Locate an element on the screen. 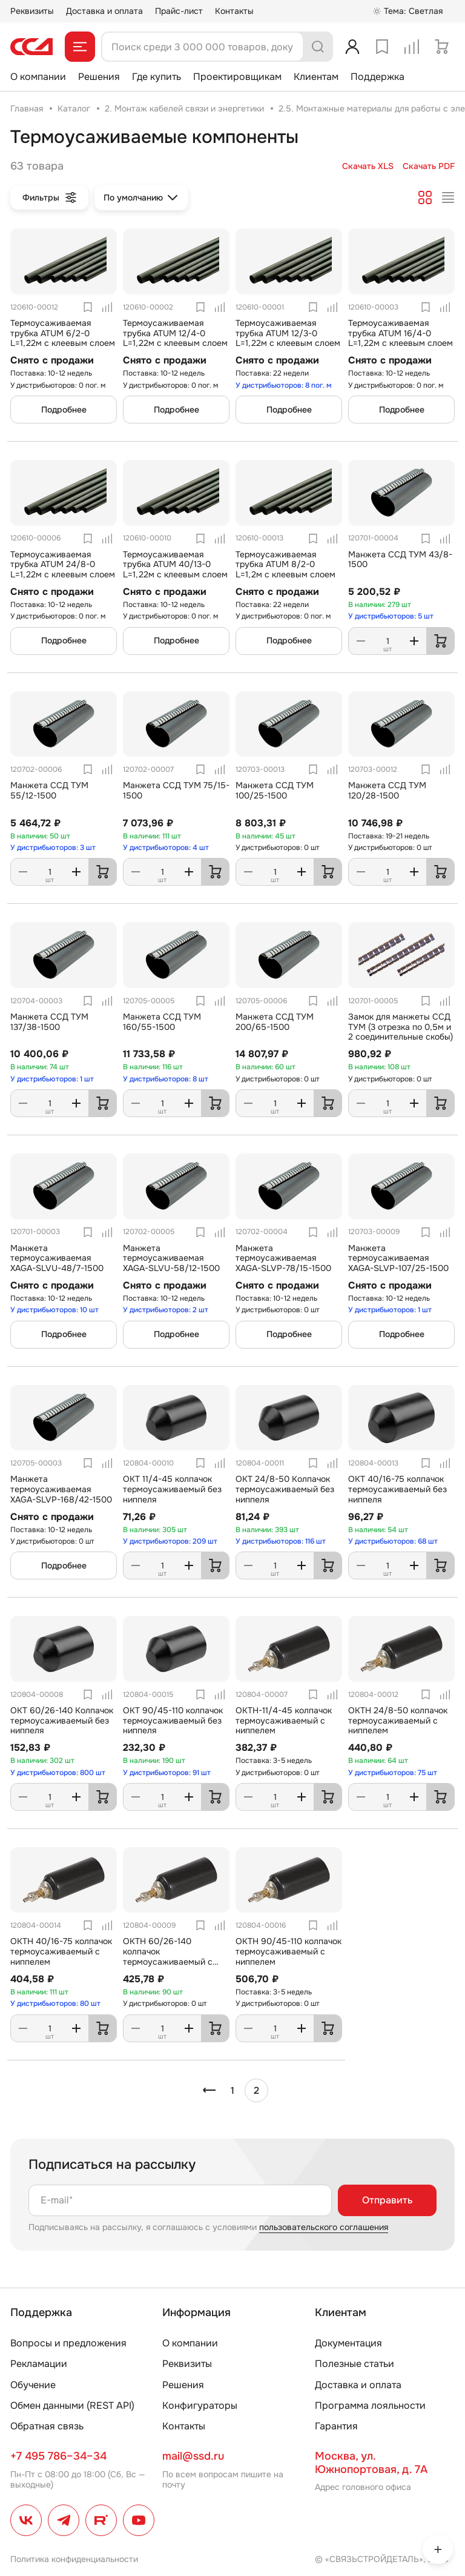 The image size is (465, 2576). Манжета ССД ТУМ 55/12-1500 is located at coordinates (49, 790).